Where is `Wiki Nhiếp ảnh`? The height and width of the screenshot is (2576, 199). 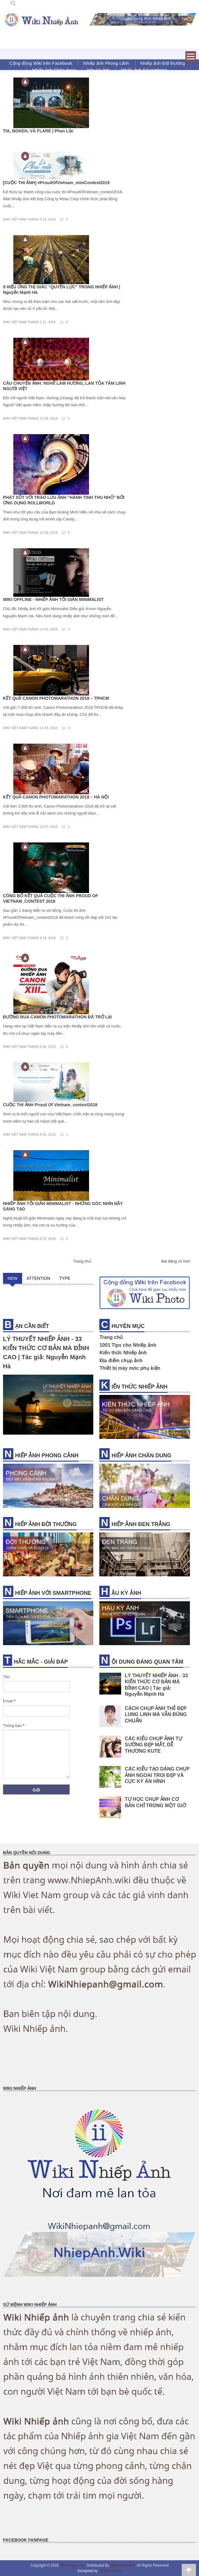
Wiki Nhiếp ảnh is located at coordinates (72, 2565).